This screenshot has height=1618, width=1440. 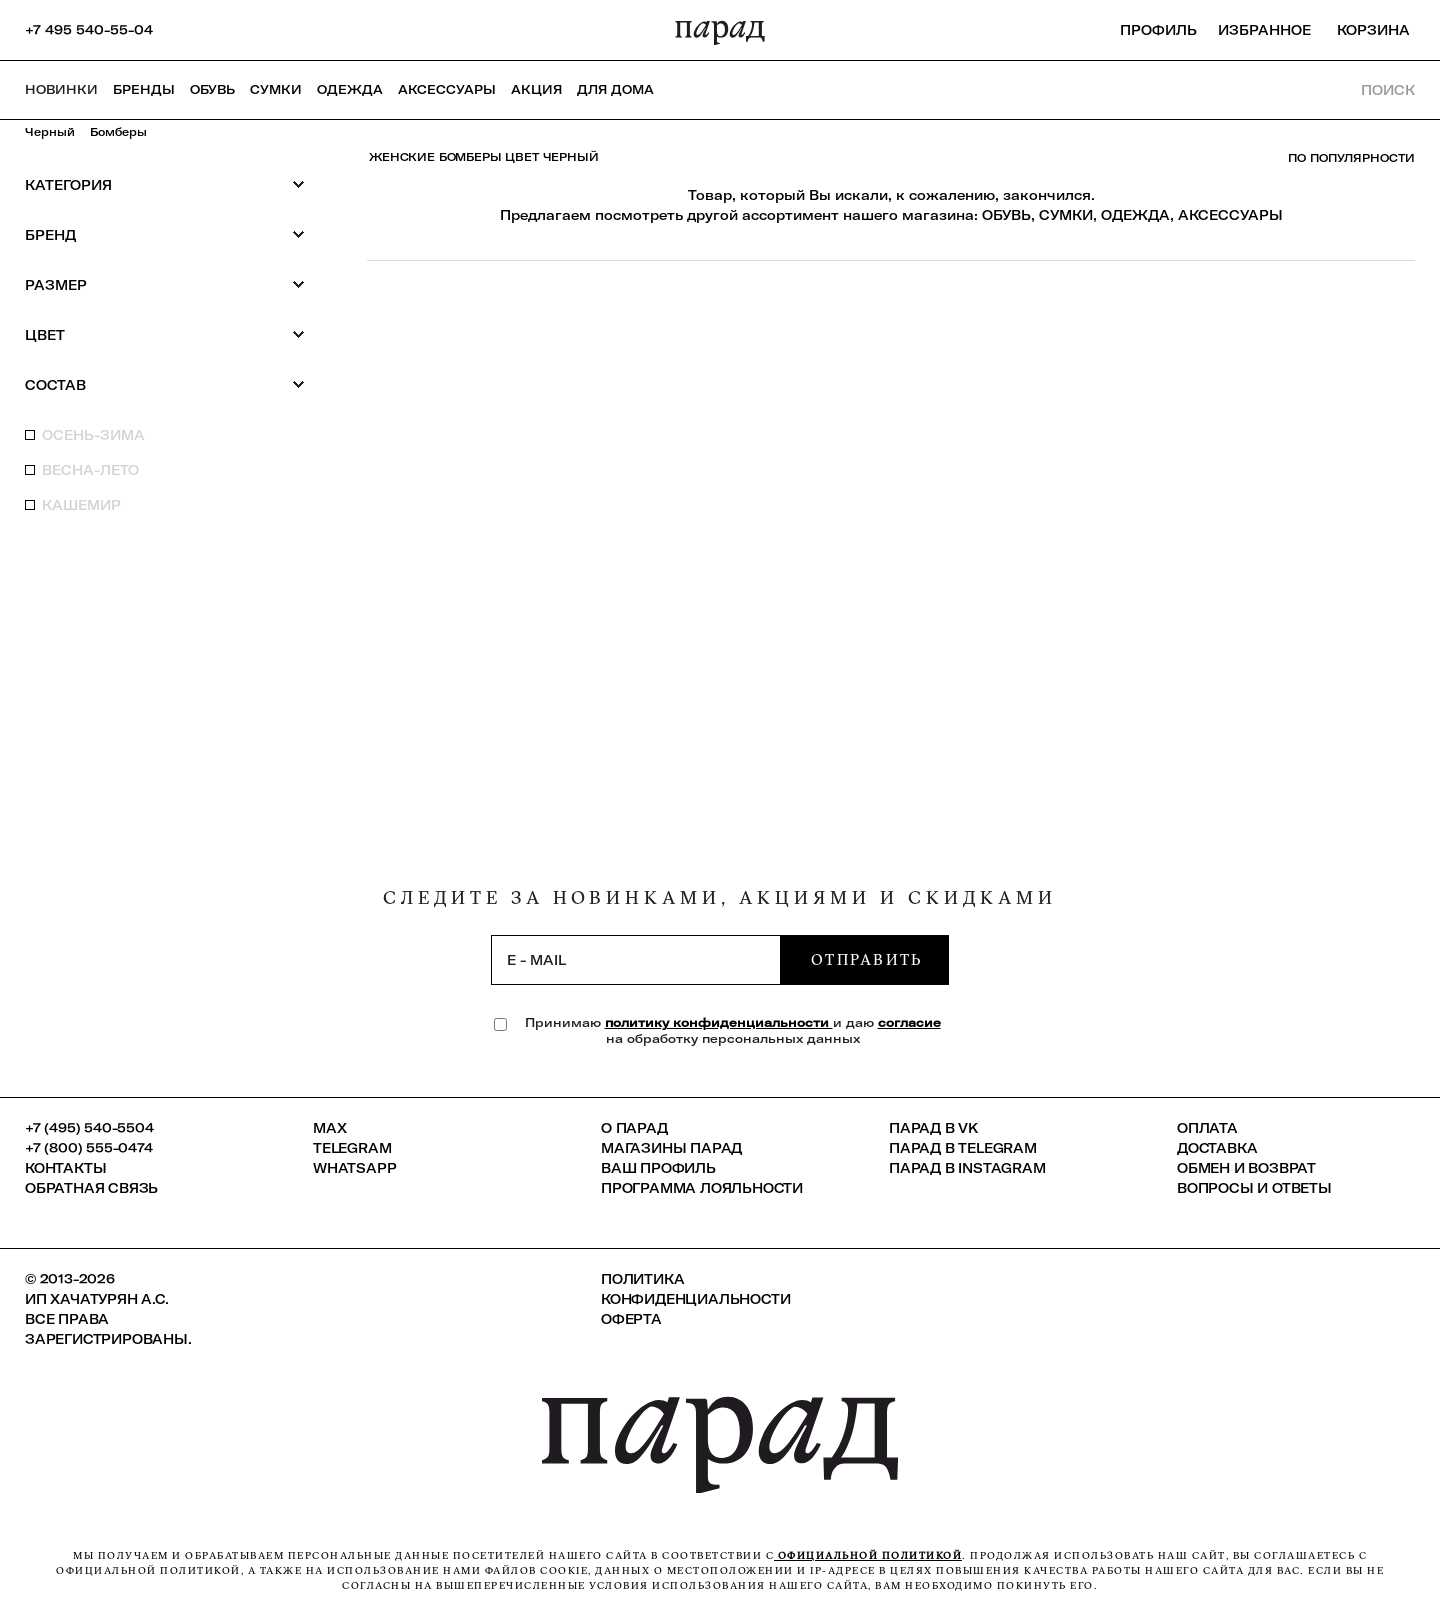 I want to click on [subscription], so click(x=636, y=960).